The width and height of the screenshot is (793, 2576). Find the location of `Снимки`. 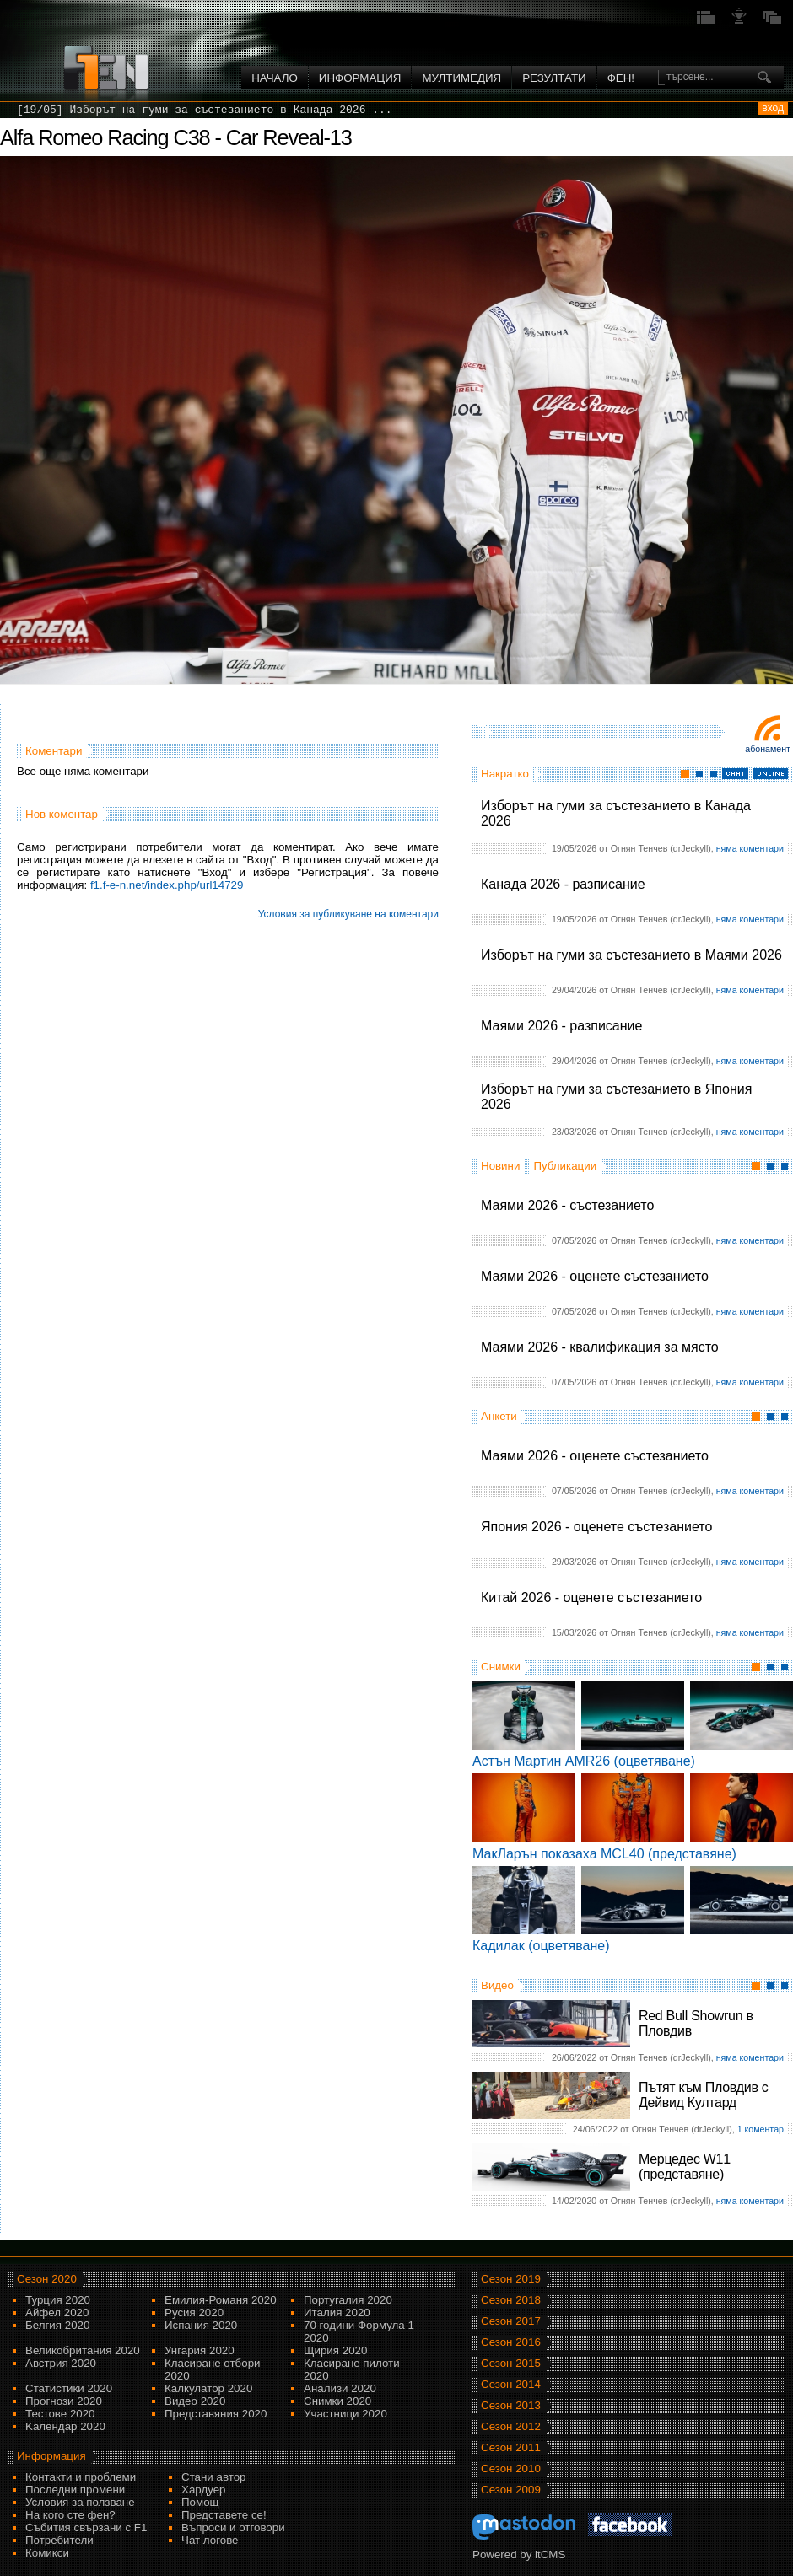

Снимки is located at coordinates (501, 1666).